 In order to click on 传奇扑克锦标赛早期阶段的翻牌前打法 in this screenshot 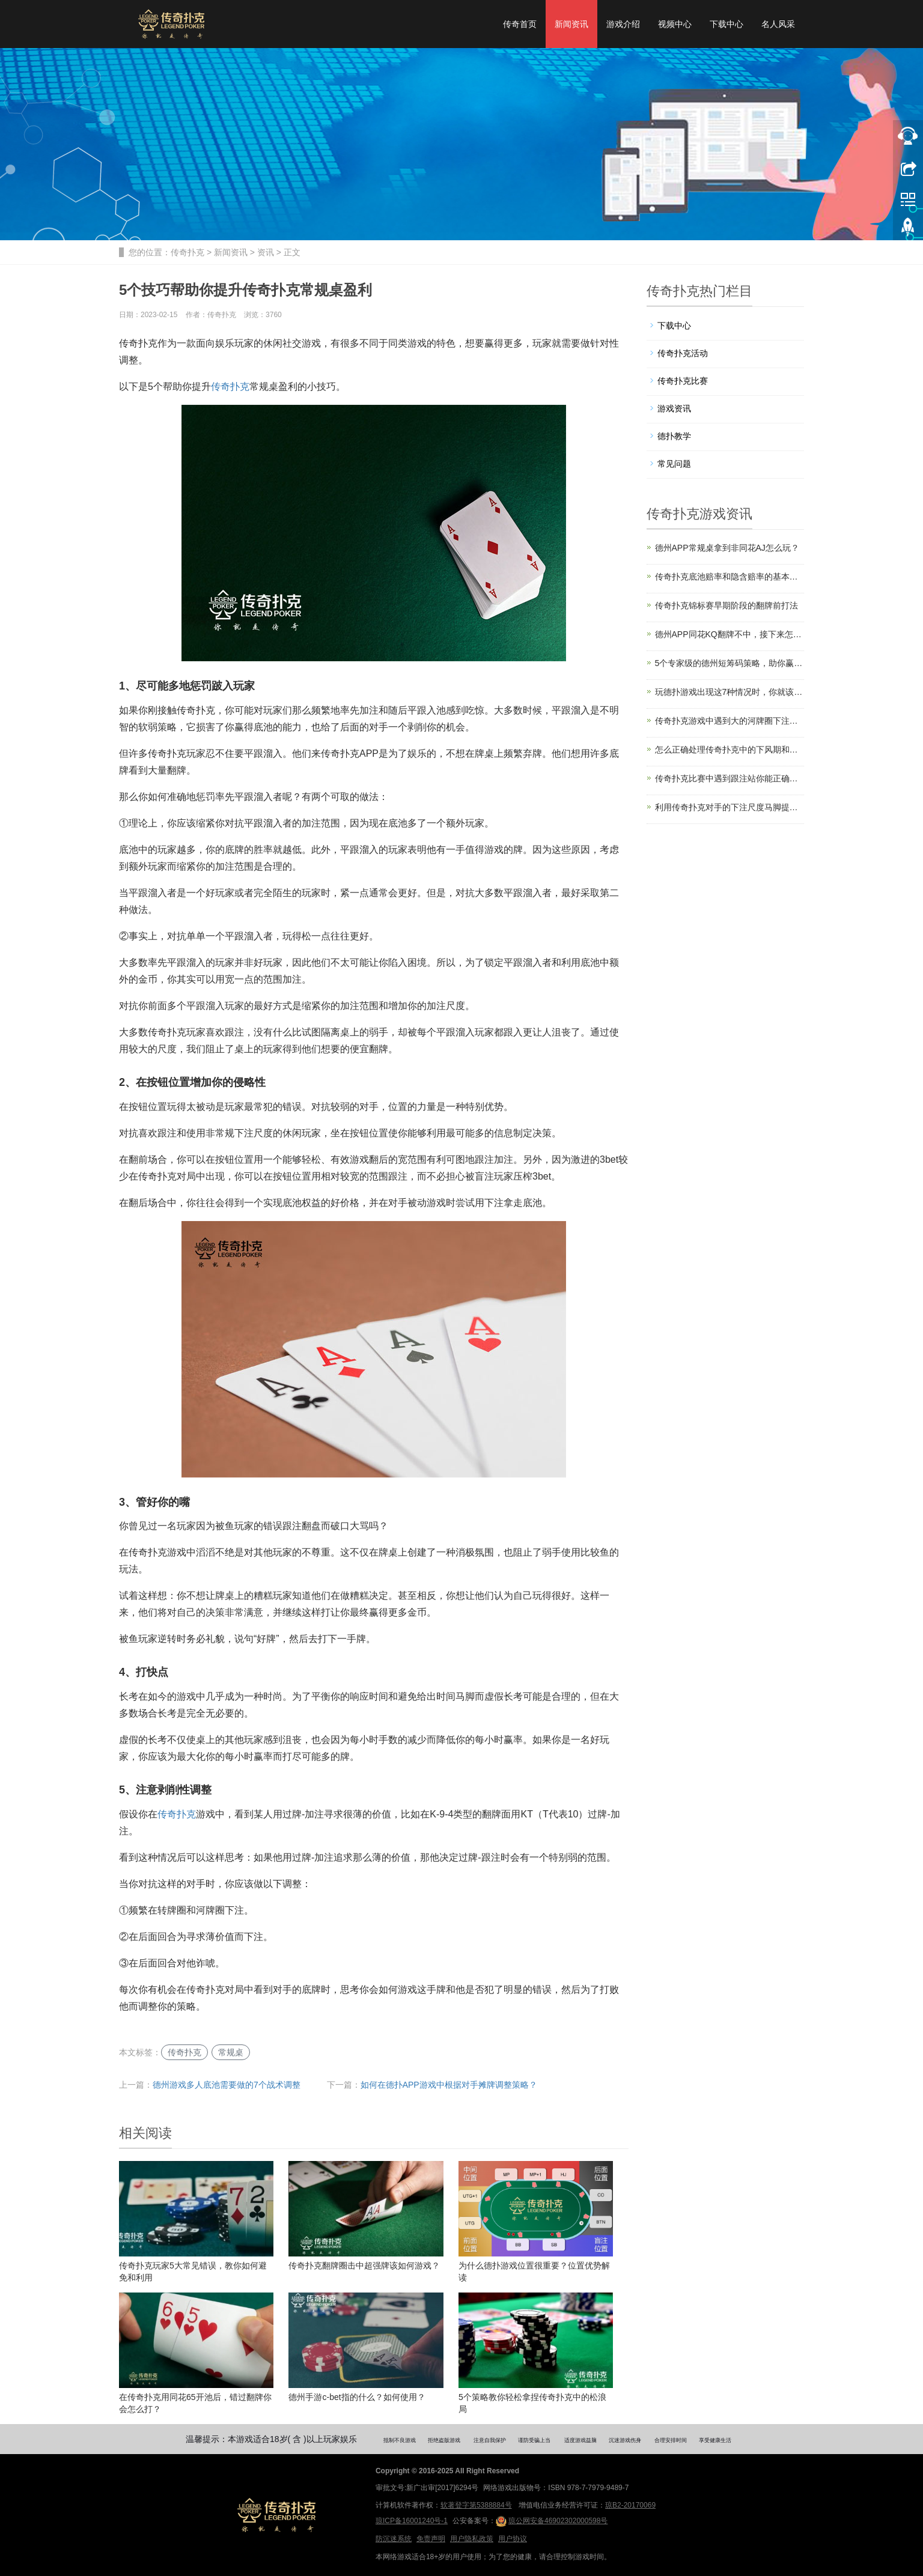, I will do `click(726, 605)`.